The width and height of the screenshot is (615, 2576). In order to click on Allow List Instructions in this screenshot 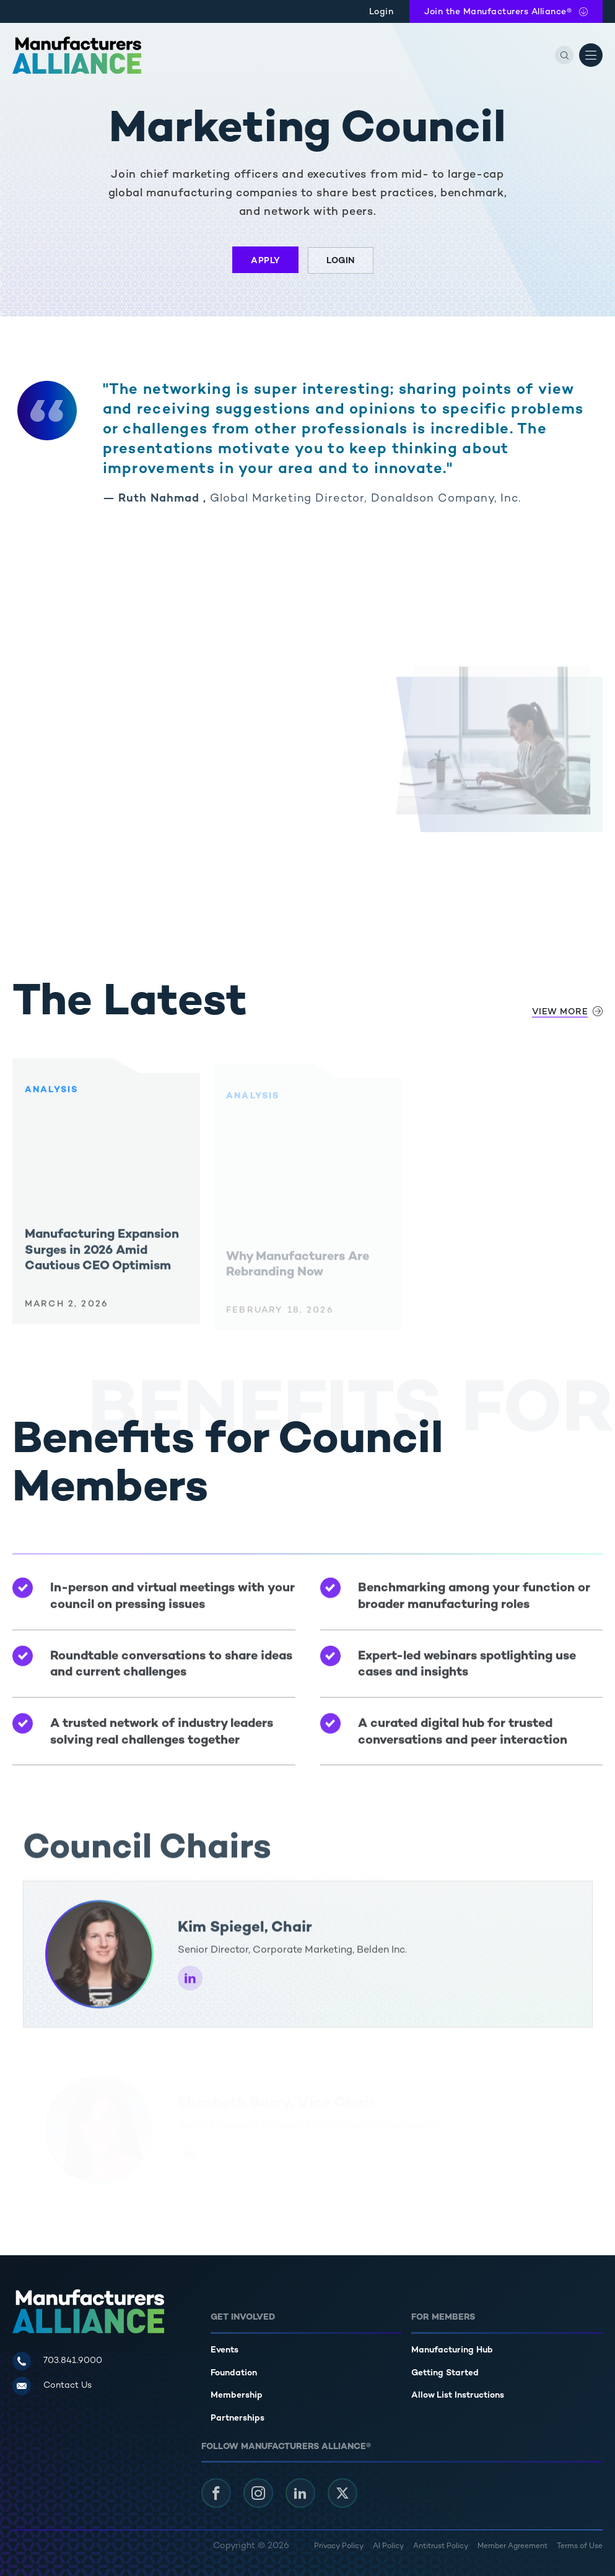, I will do `click(457, 2395)`.